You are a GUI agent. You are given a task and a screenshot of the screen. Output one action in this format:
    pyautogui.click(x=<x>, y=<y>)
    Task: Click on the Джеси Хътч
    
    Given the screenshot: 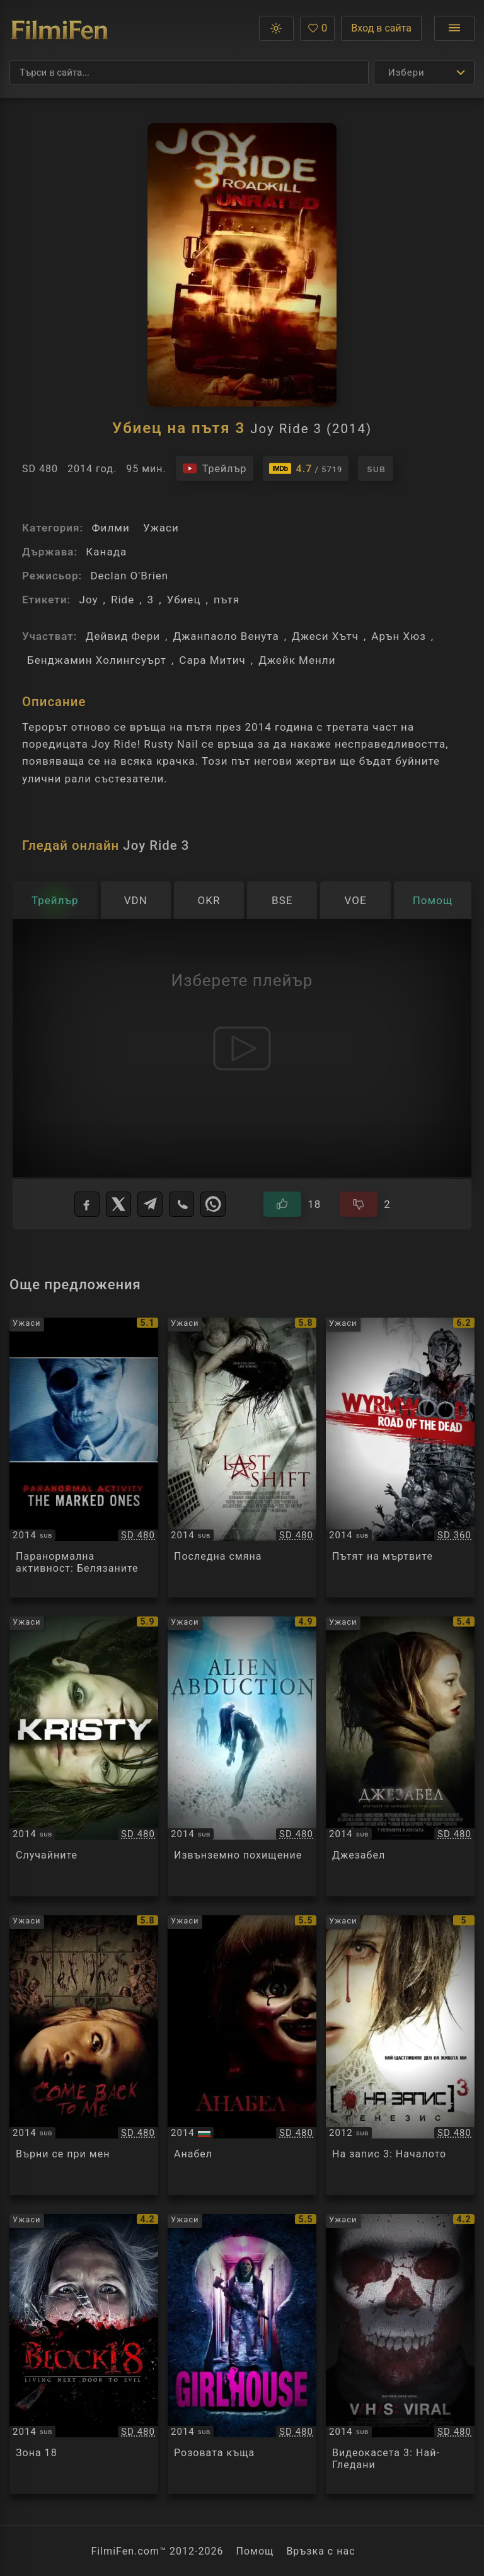 What is the action you would take?
    pyautogui.click(x=325, y=636)
    